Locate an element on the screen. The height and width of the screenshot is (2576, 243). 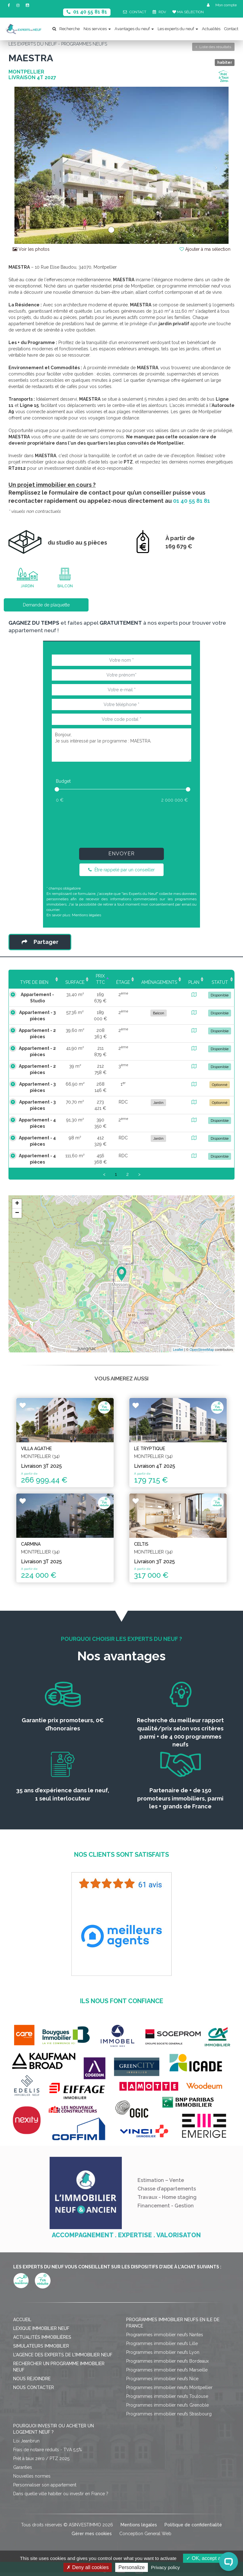
Mentions légales is located at coordinates (86, 915).